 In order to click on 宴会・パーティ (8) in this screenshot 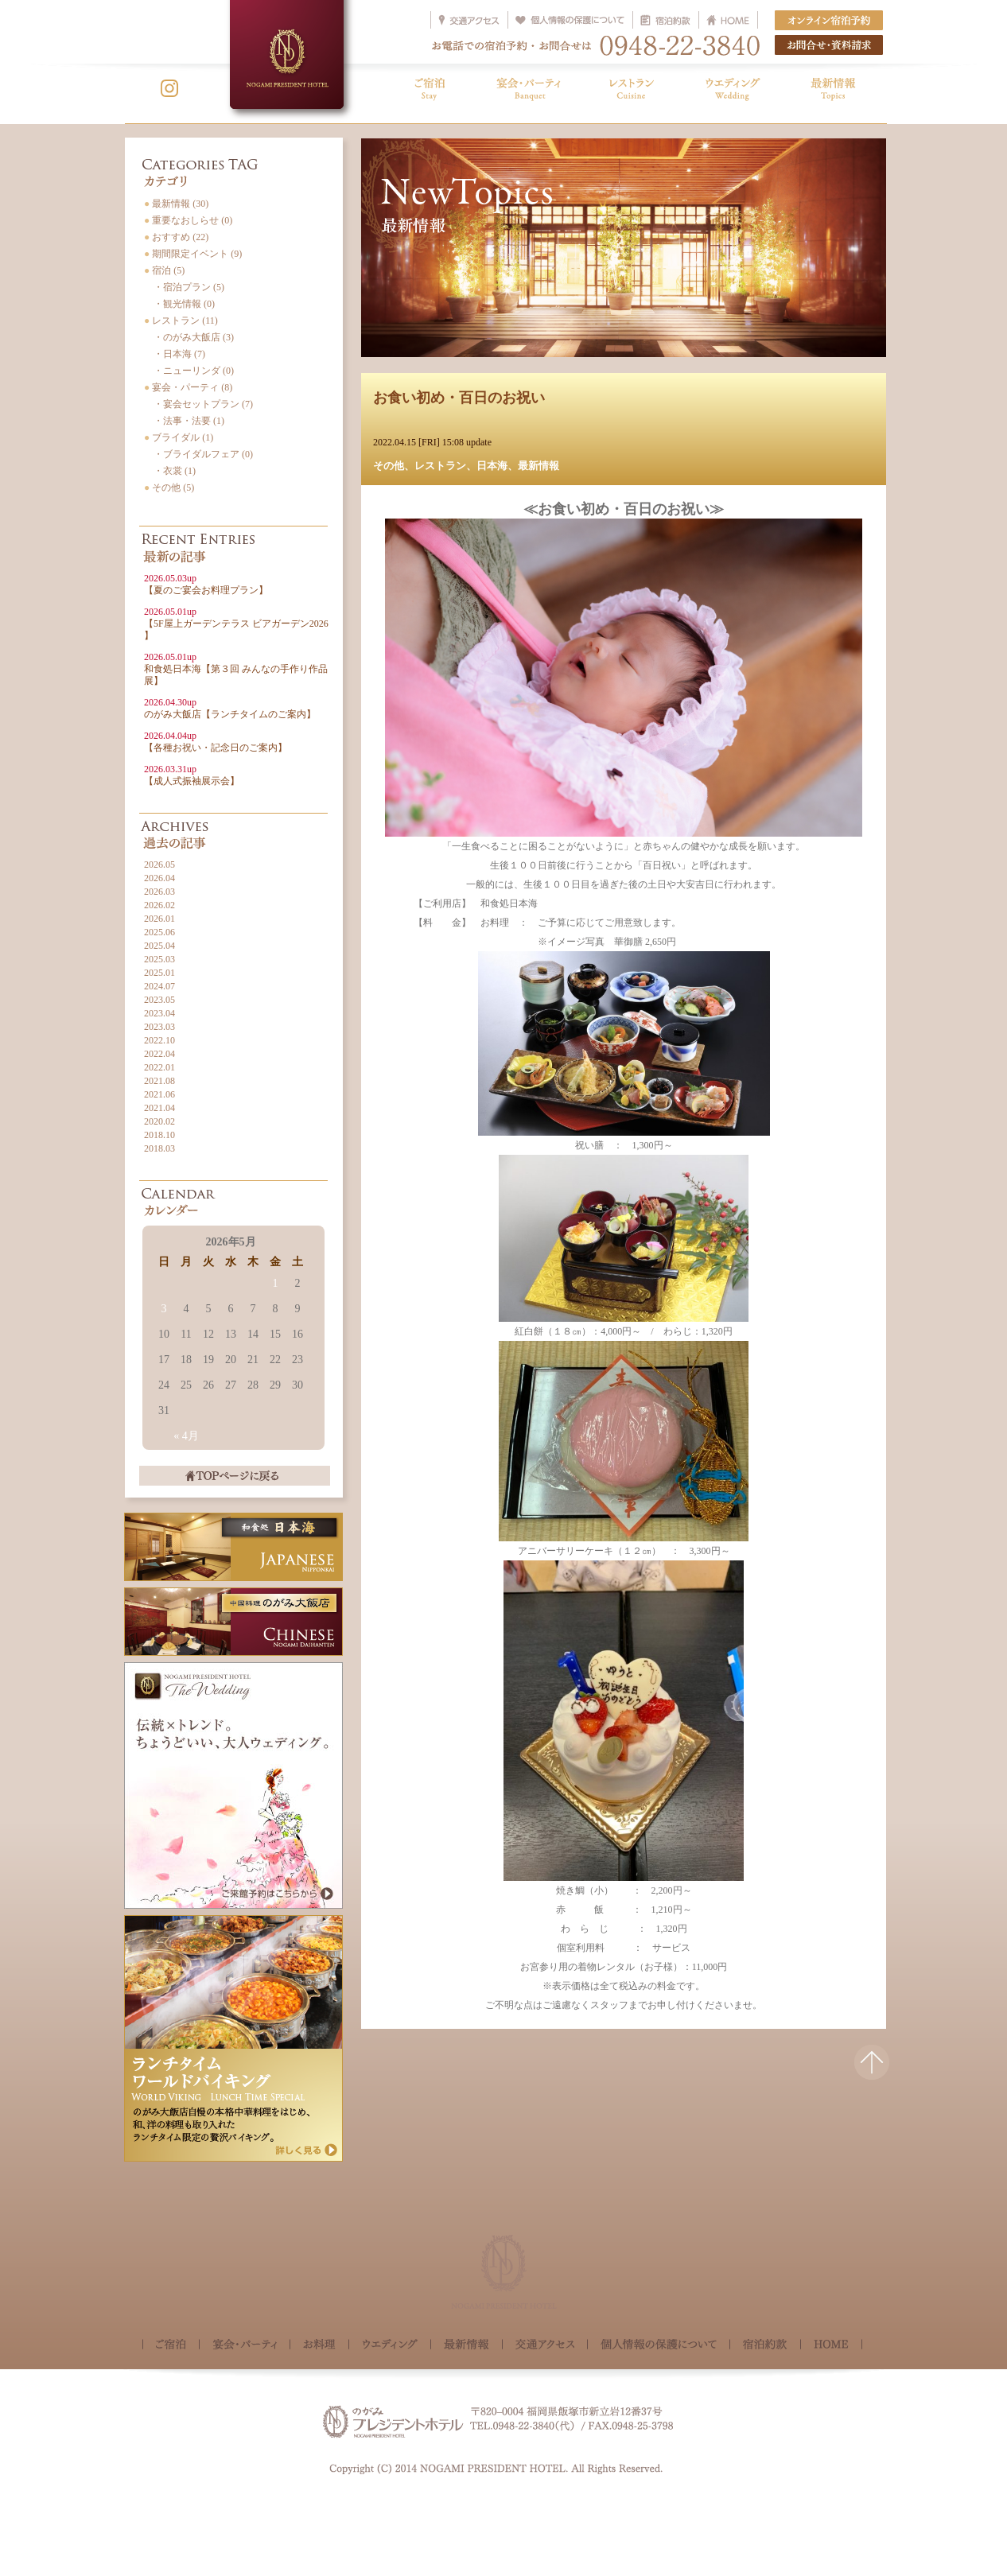, I will do `click(188, 387)`.